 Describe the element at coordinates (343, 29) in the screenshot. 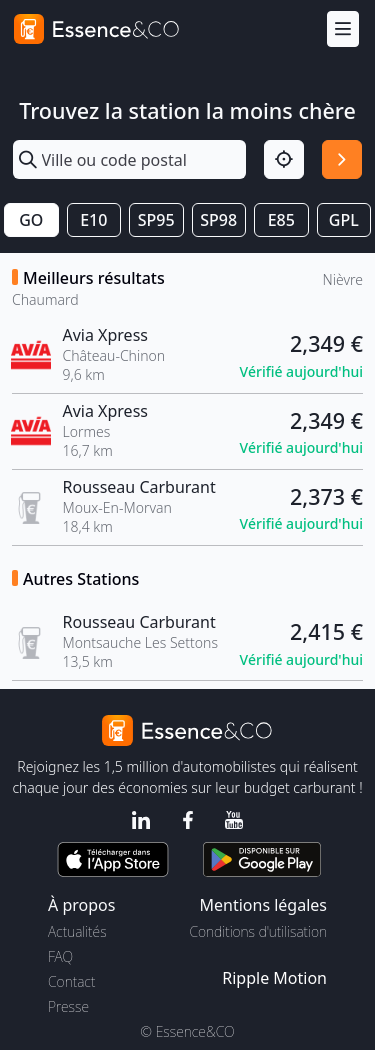

I see `[Menu]` at that location.